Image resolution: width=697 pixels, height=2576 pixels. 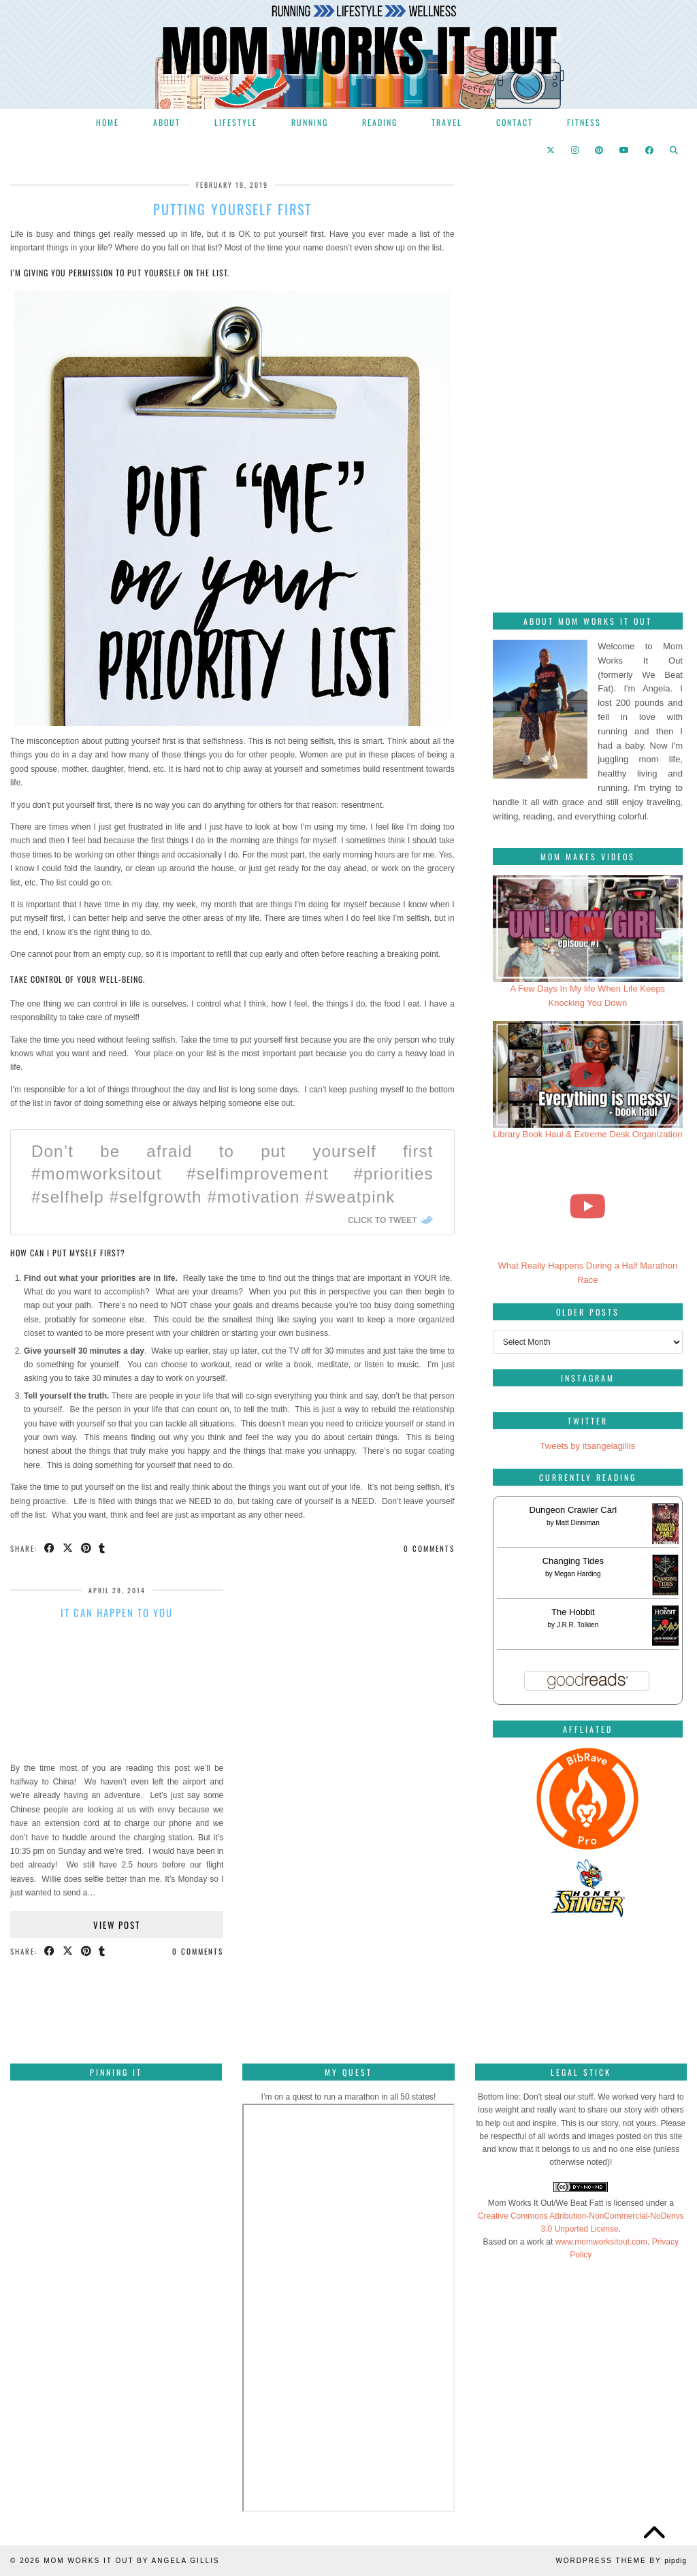 What do you see at coordinates (50, 1548) in the screenshot?
I see `[Share on Facebook]` at bounding box center [50, 1548].